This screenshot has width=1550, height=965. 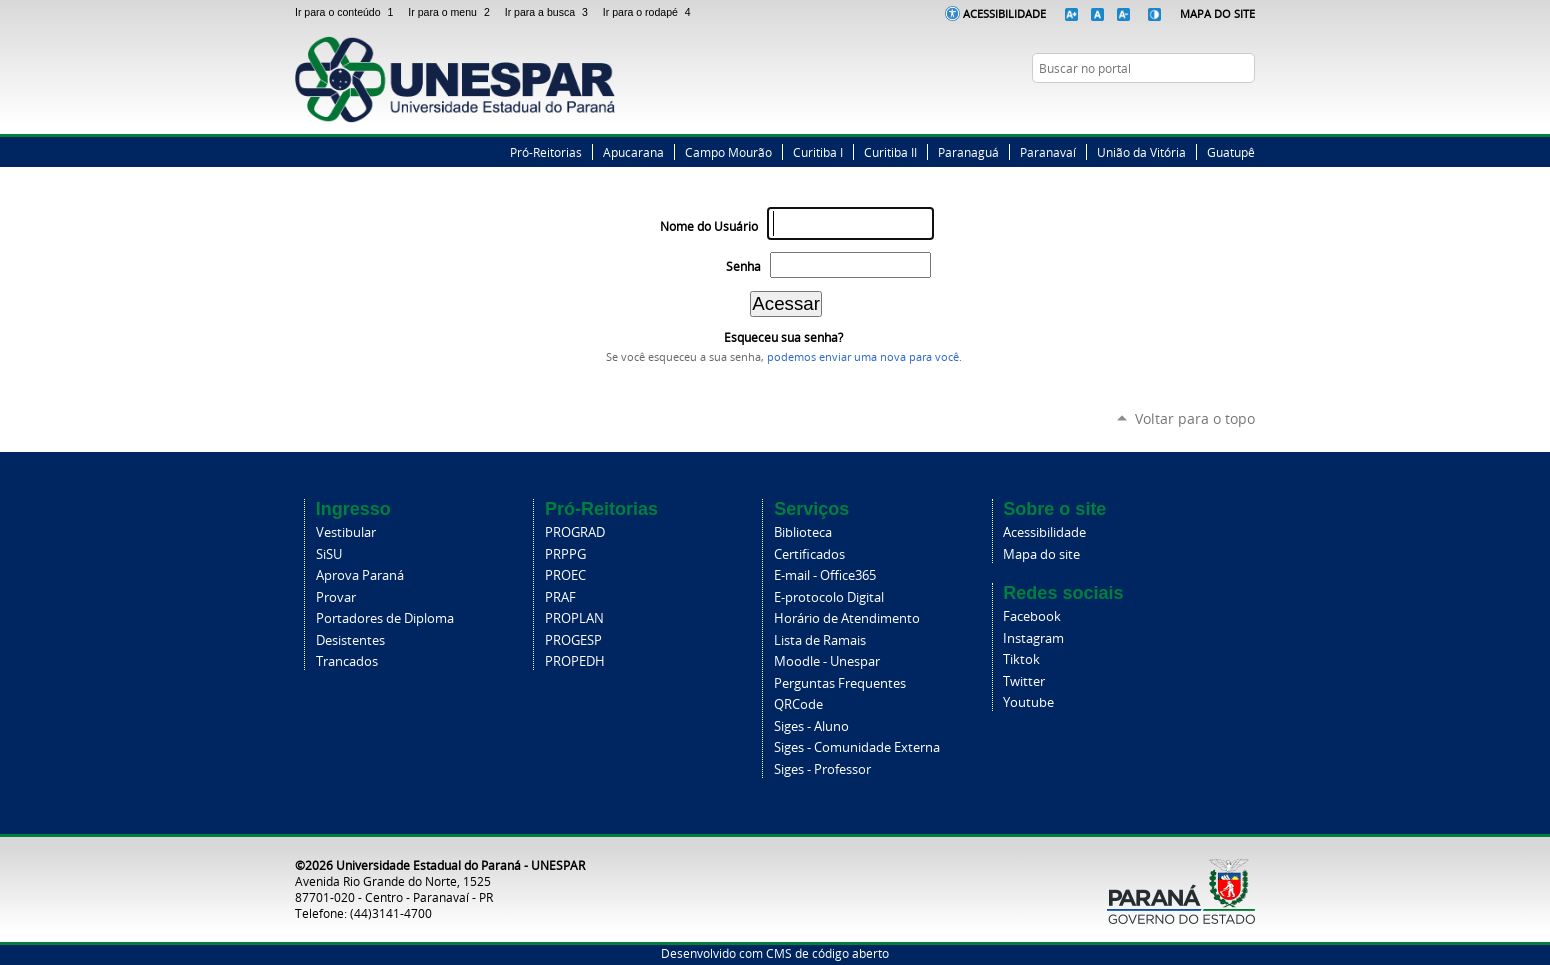 What do you see at coordinates (1245, 107) in the screenshot?
I see `YouTube` at bounding box center [1245, 107].